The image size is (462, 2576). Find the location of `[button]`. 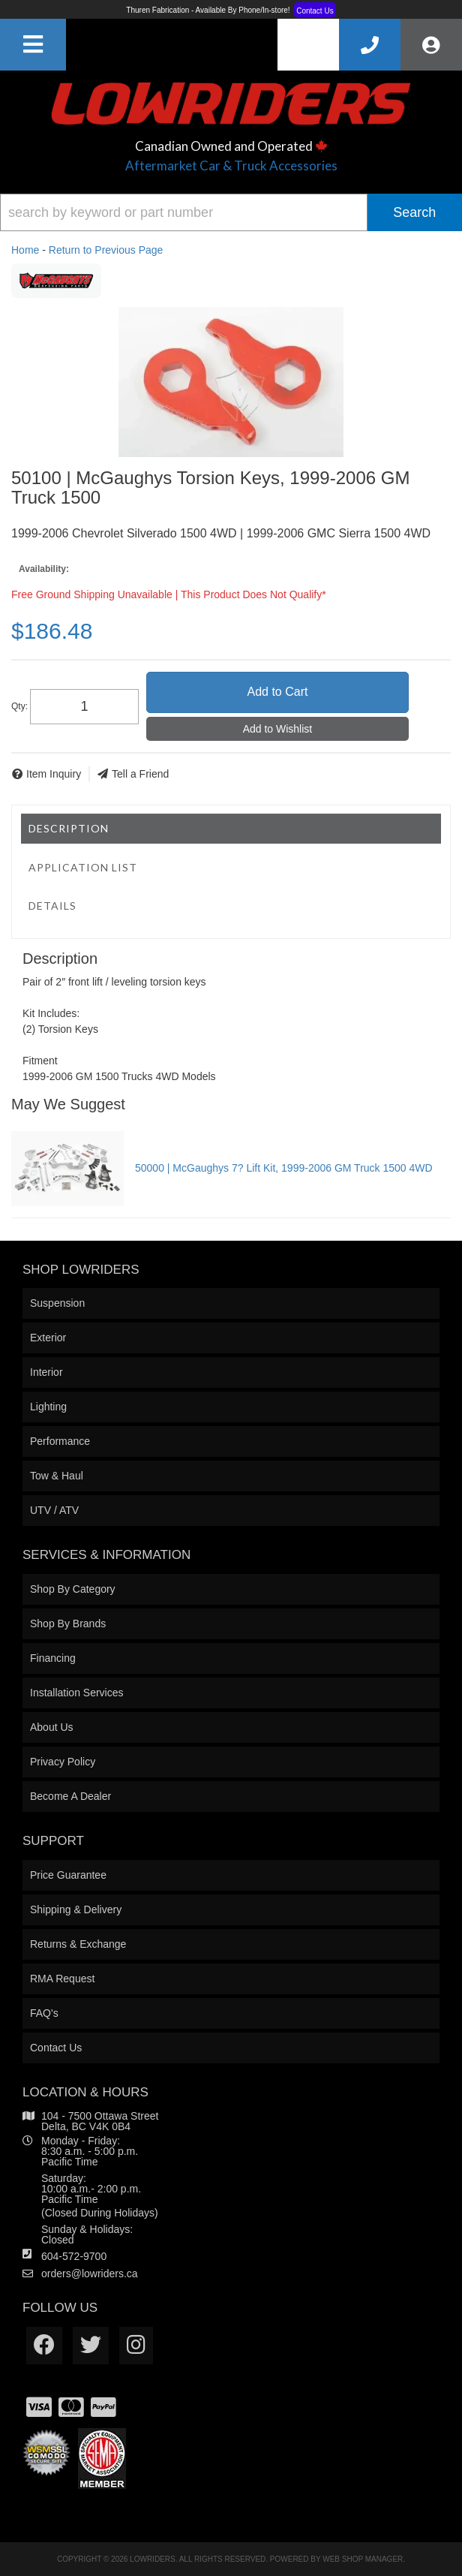

[button] is located at coordinates (231, 212).